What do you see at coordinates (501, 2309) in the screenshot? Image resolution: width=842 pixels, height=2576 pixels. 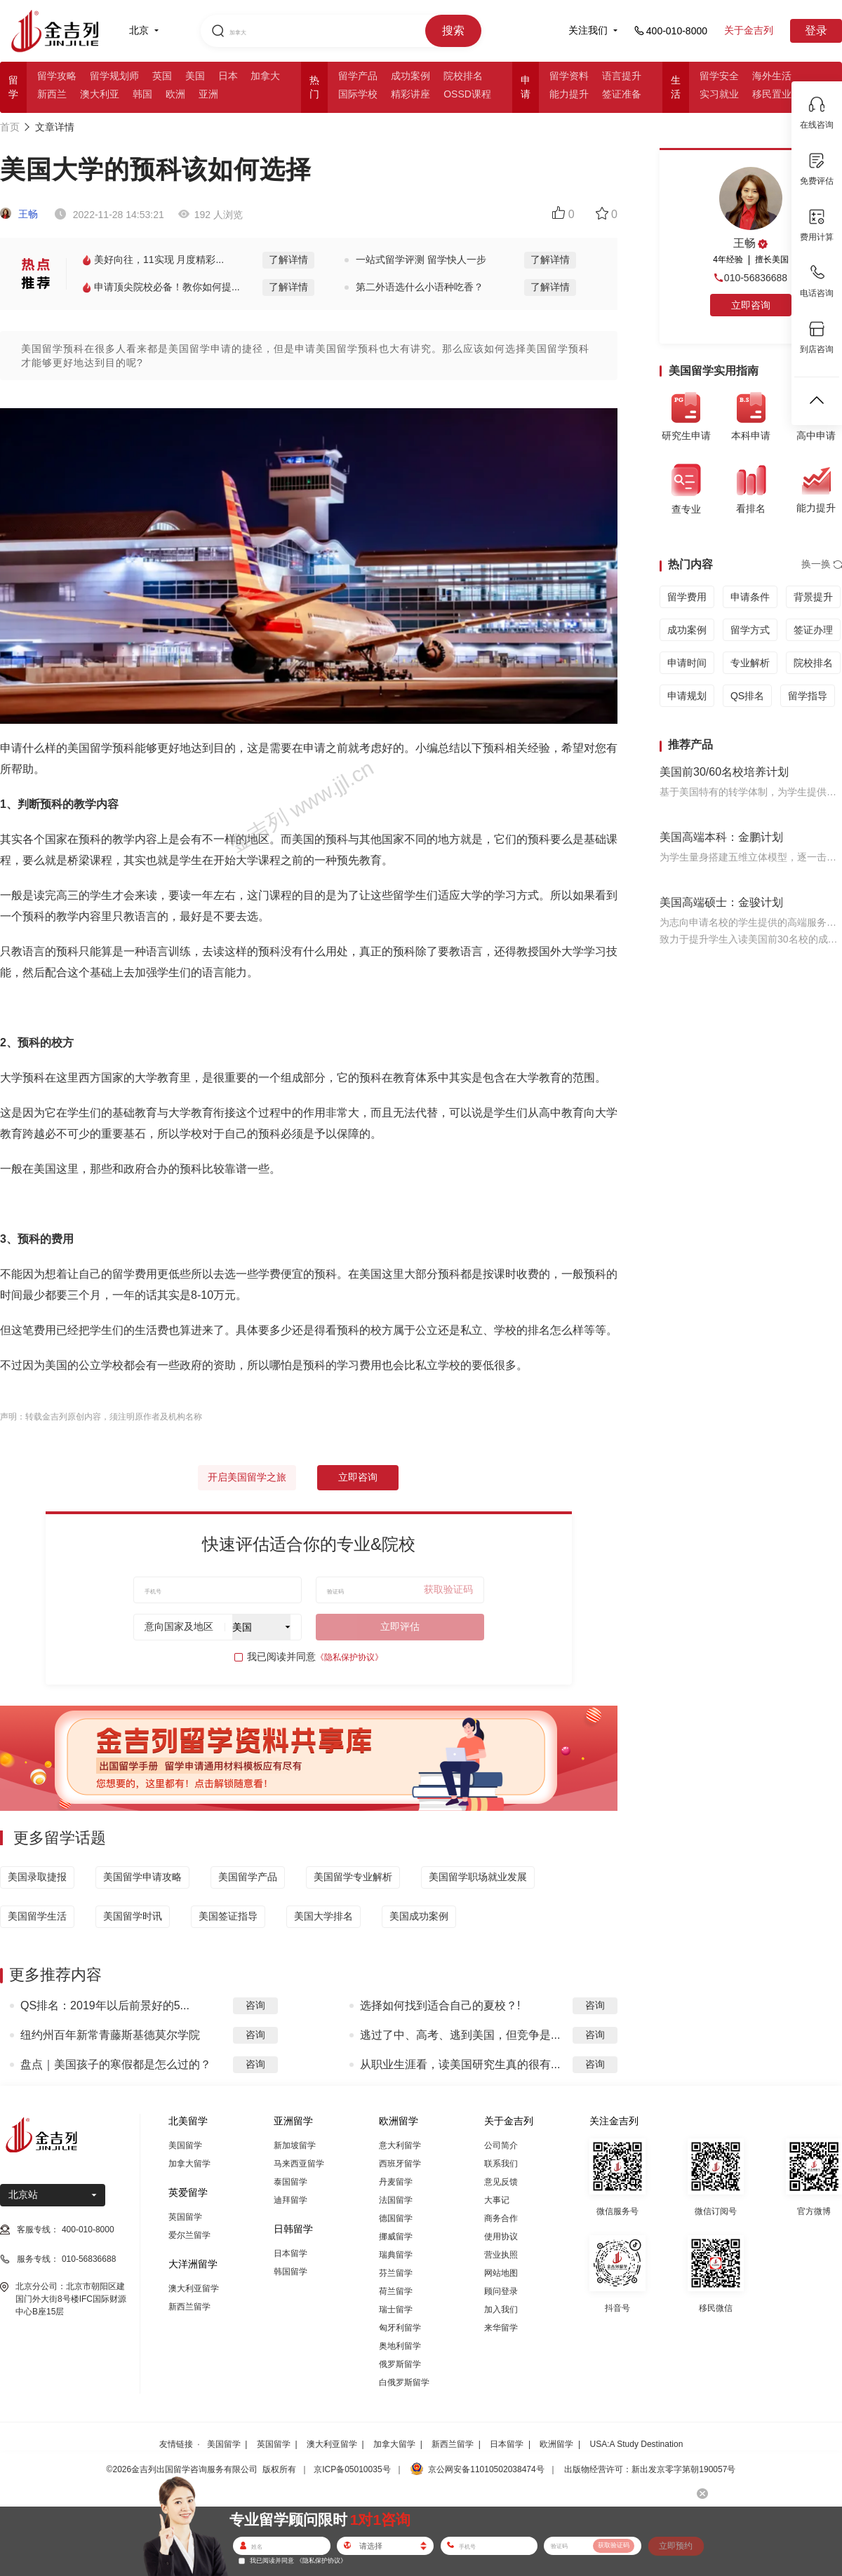 I see `加入我们` at bounding box center [501, 2309].